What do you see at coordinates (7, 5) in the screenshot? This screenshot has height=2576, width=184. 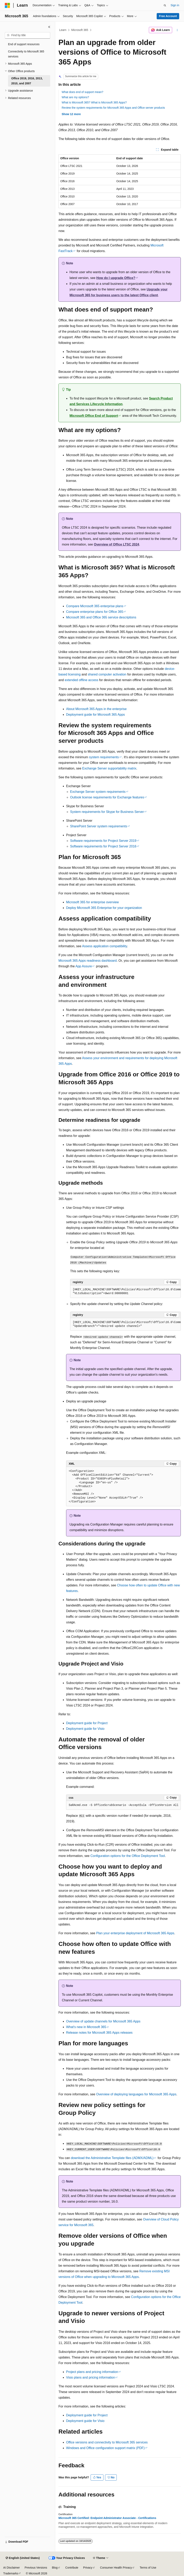 I see `[Microsoft]` at bounding box center [7, 5].